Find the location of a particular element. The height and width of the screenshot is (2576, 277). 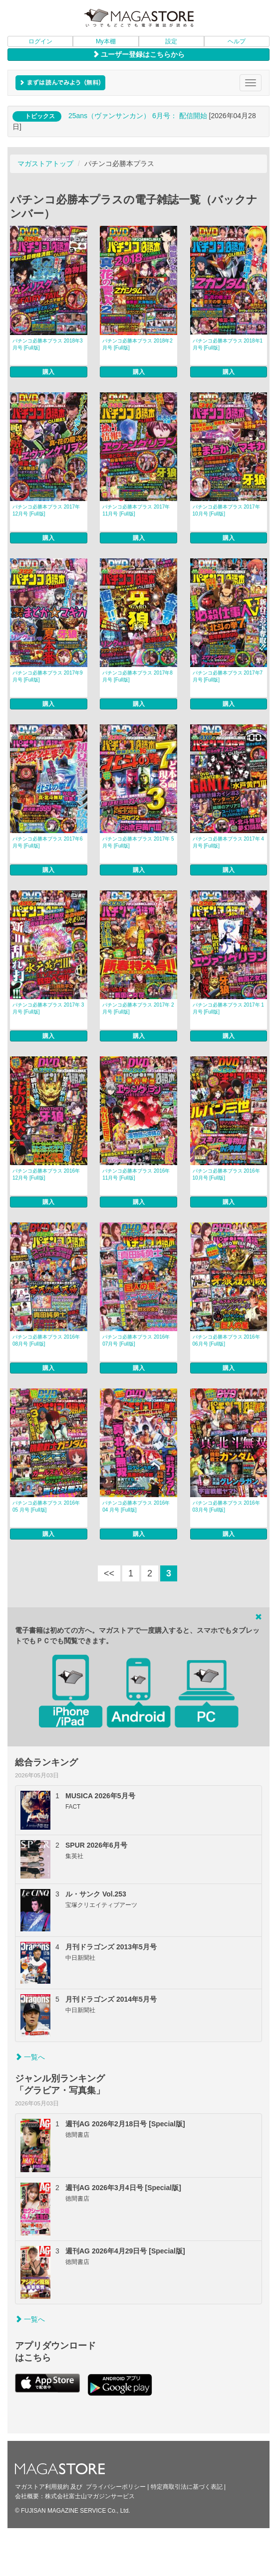

ヘルプ is located at coordinates (237, 41).